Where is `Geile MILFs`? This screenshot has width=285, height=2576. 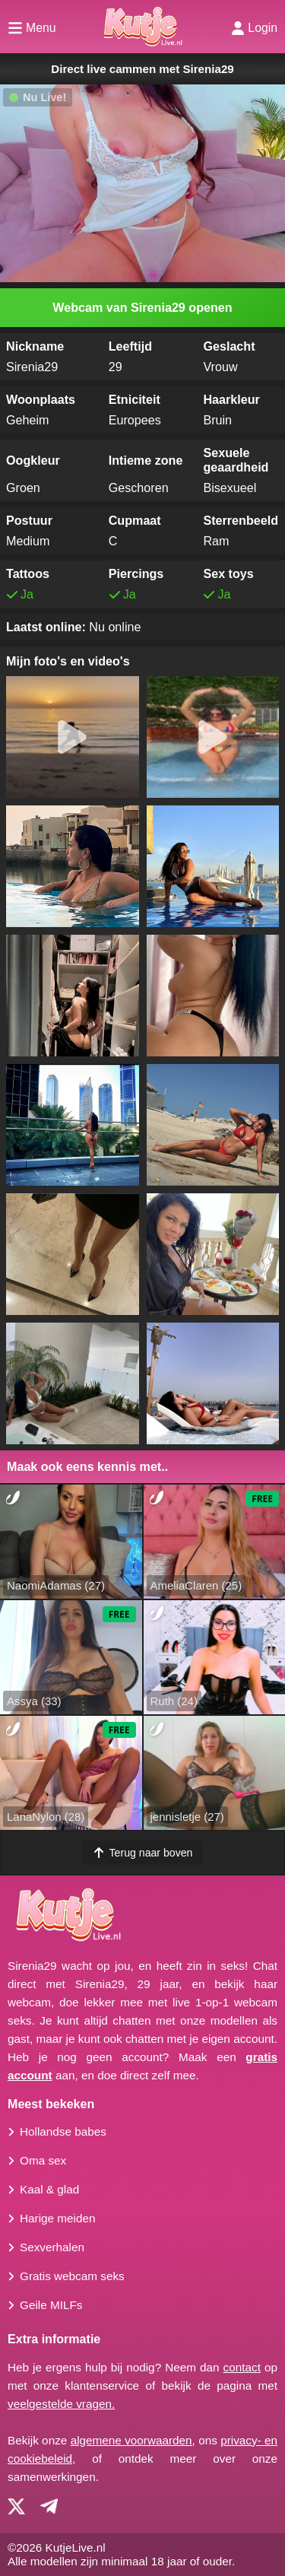 Geile MILFs is located at coordinates (51, 2304).